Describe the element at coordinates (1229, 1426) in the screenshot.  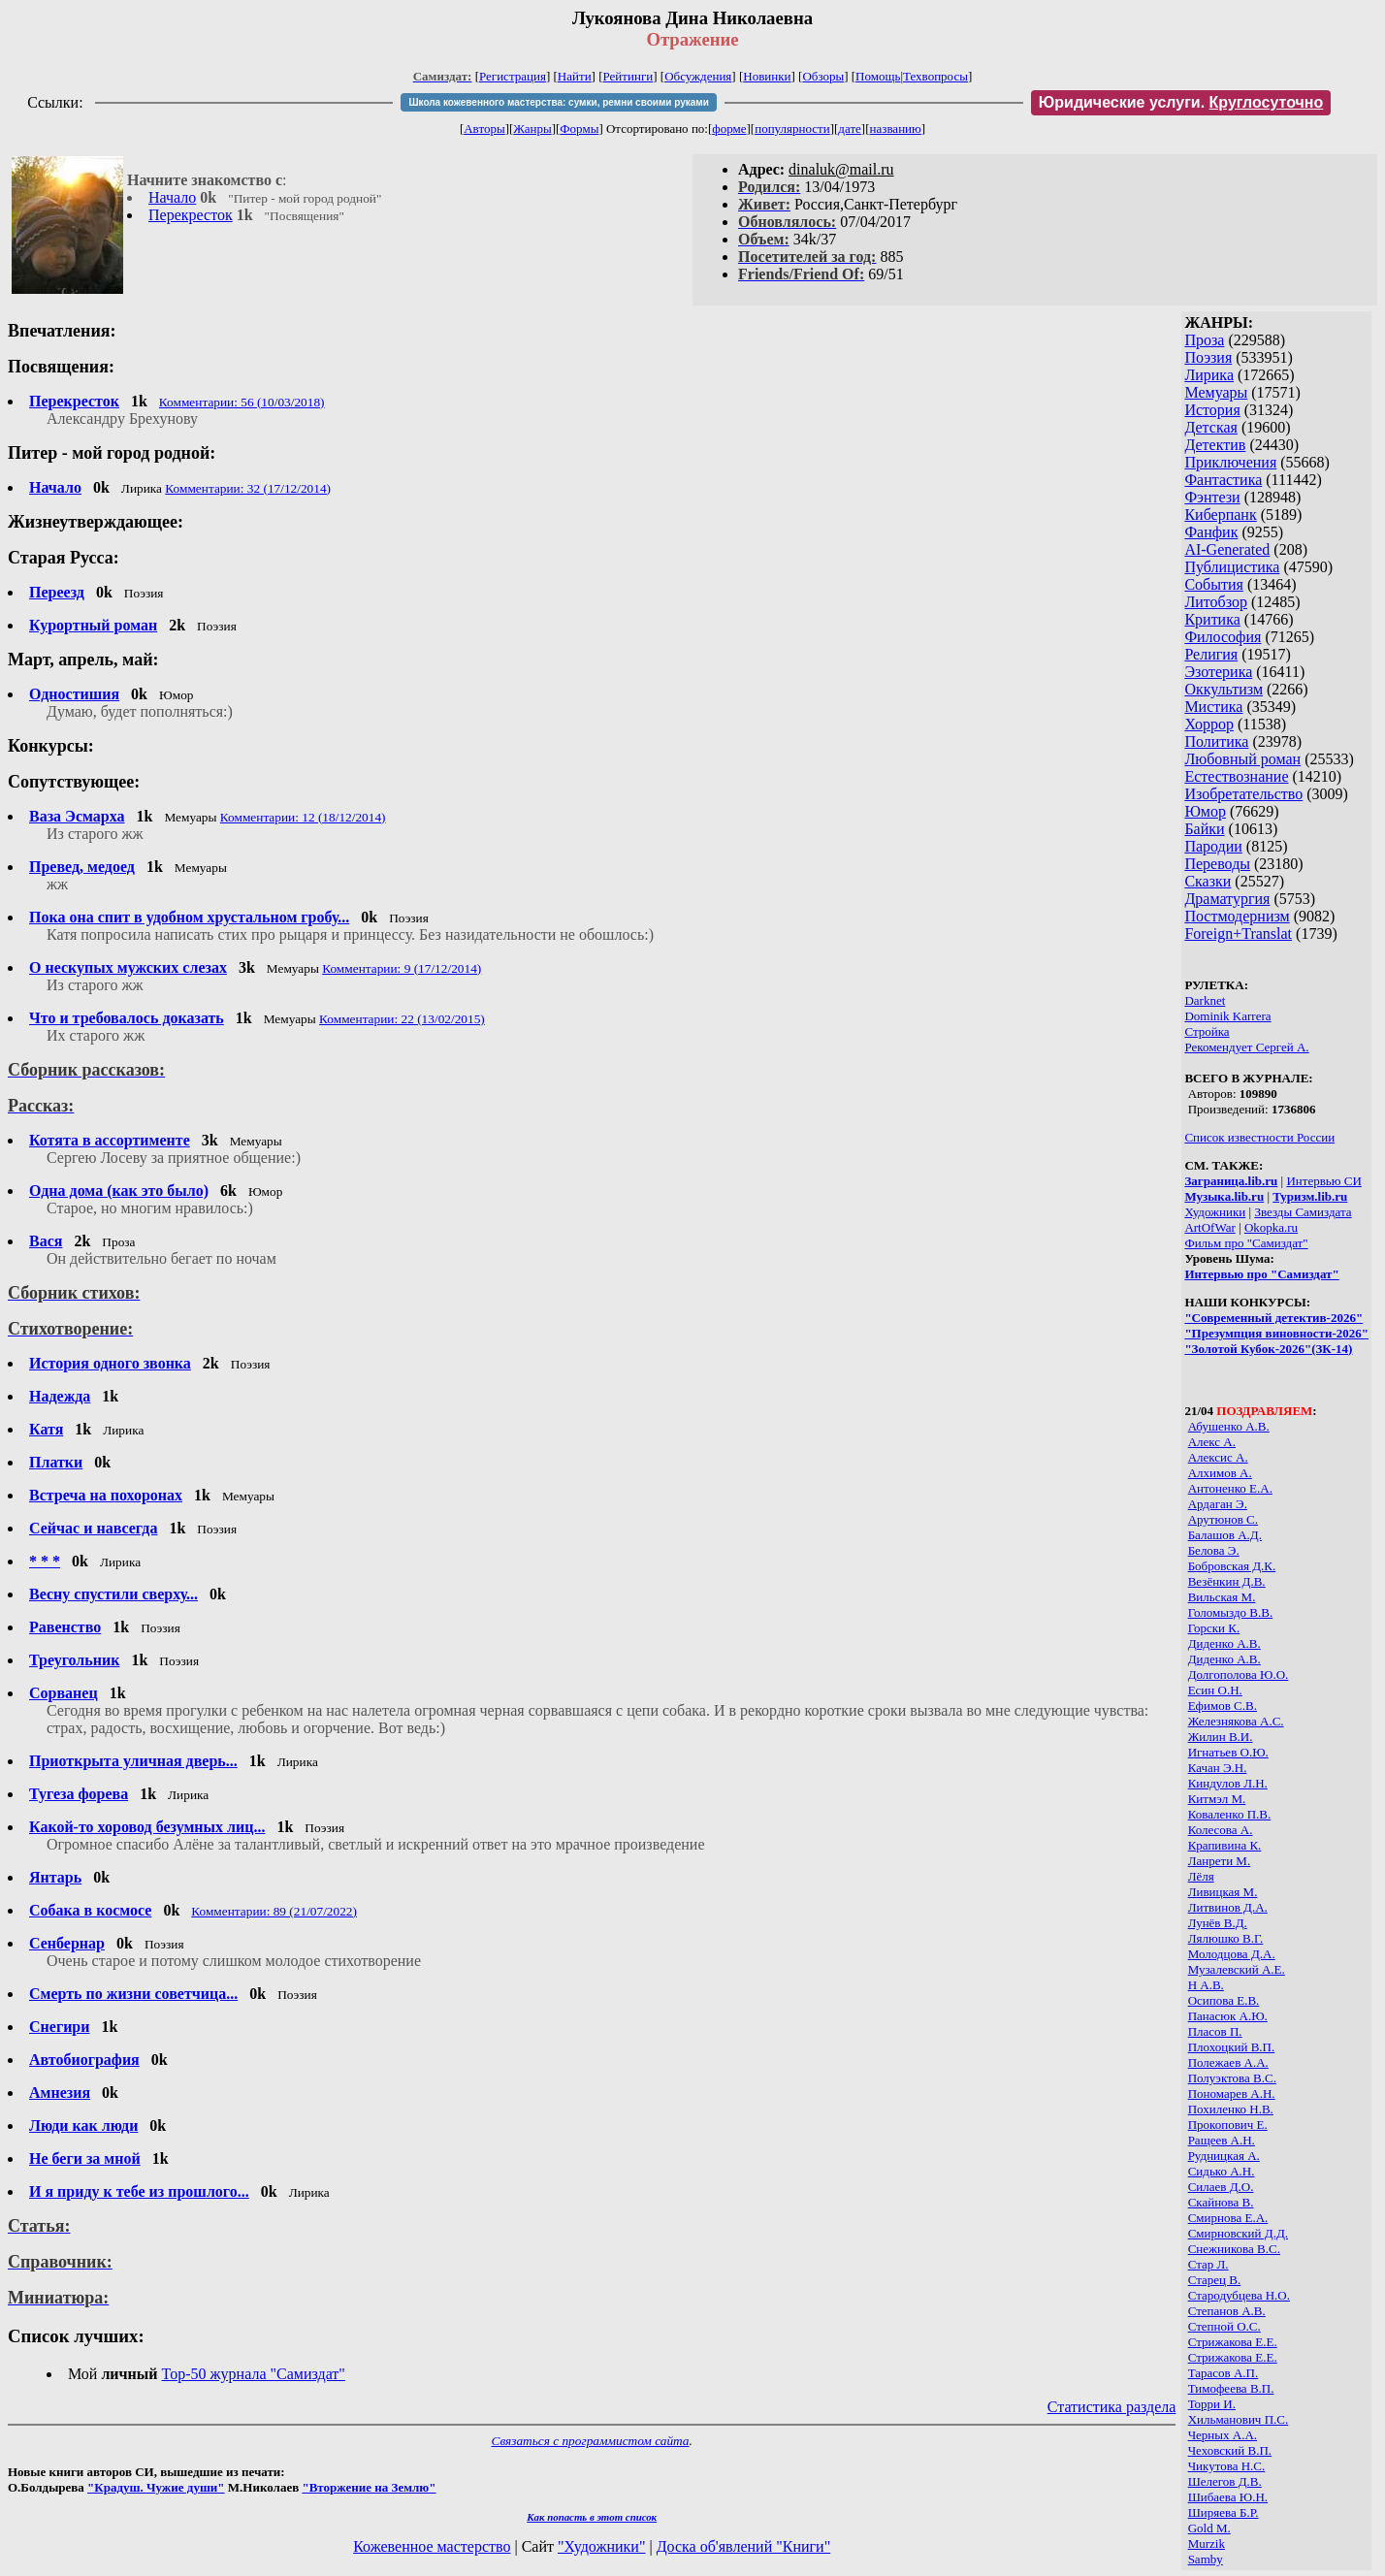
I see `Абушенко А.В.` at that location.